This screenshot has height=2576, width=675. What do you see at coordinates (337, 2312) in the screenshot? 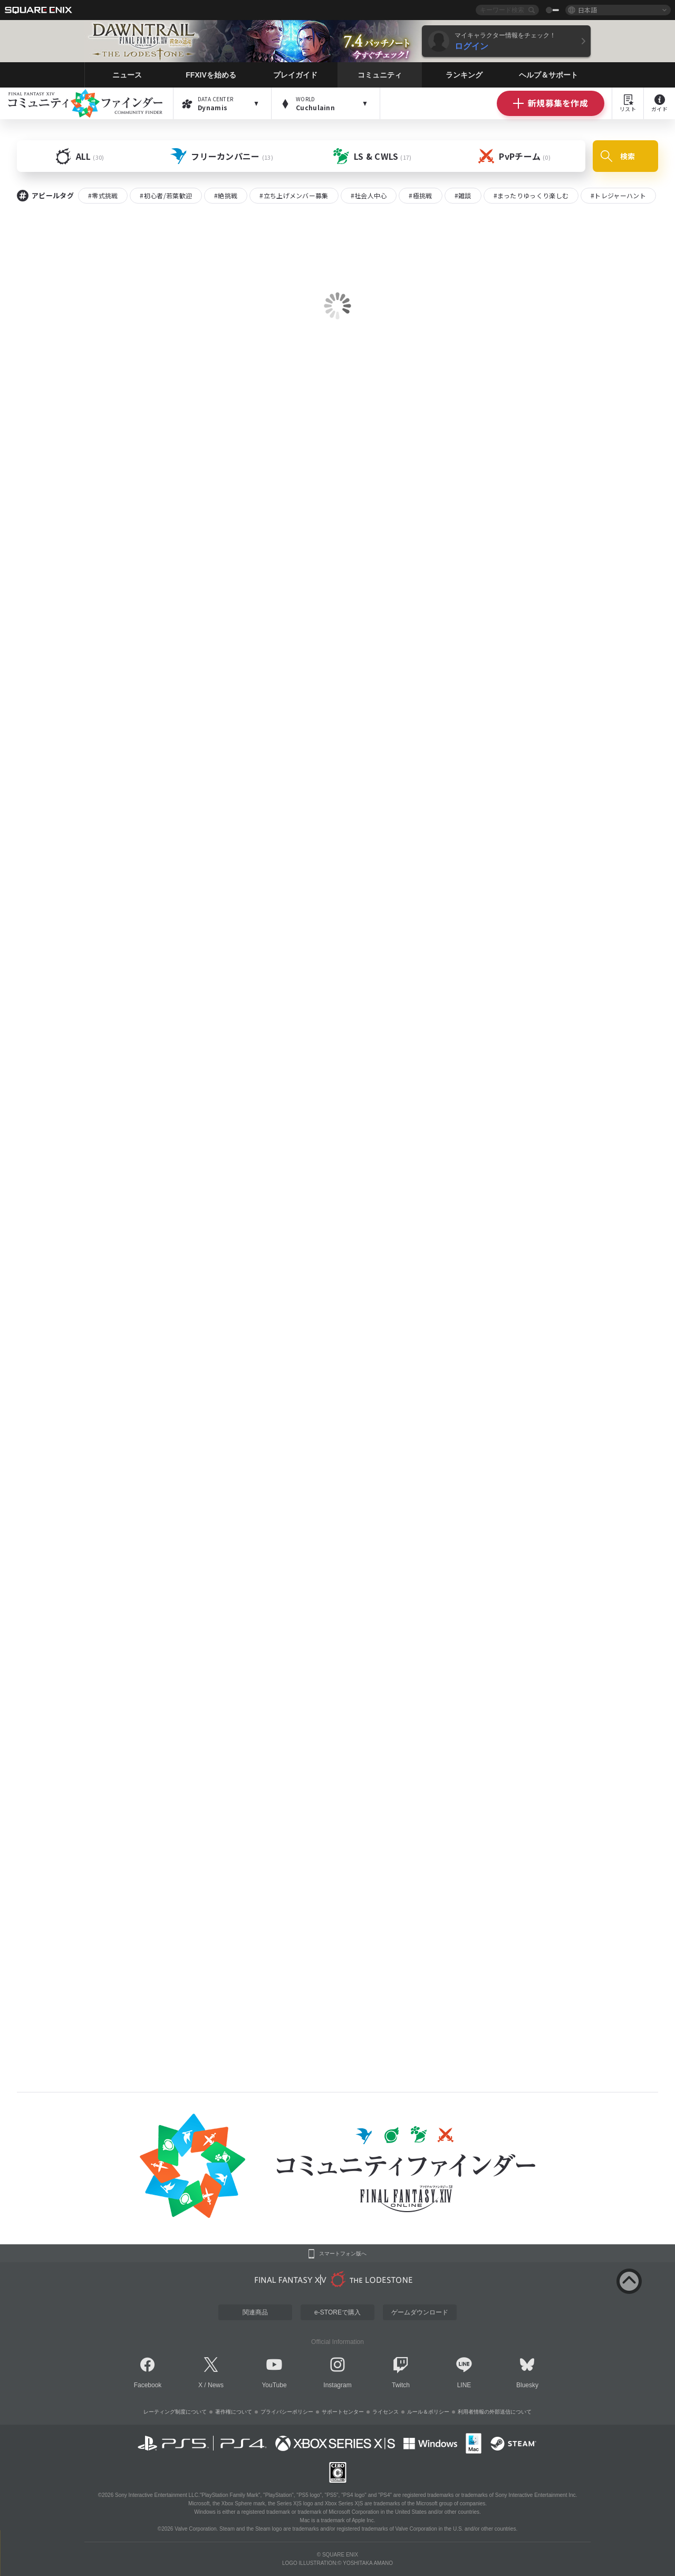
I see `e-STOREで購入` at bounding box center [337, 2312].